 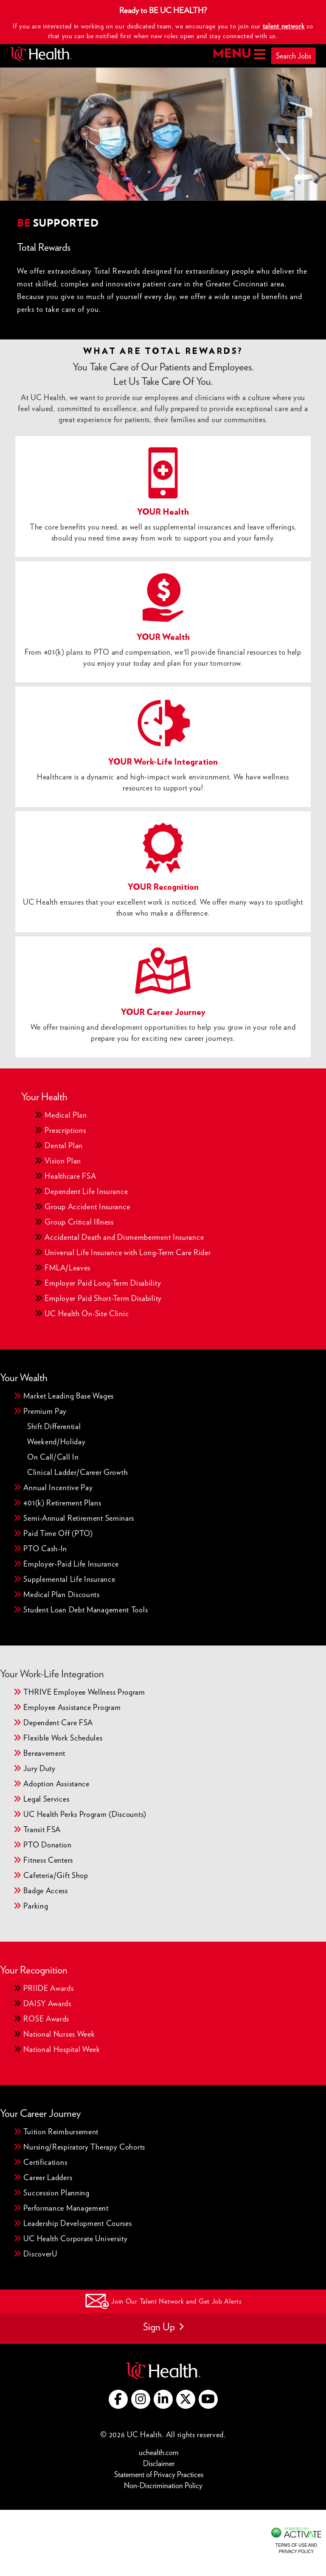 What do you see at coordinates (208, 2399) in the screenshot?
I see `[Go to UC Health YouTube (this link opens a new tab)]` at bounding box center [208, 2399].